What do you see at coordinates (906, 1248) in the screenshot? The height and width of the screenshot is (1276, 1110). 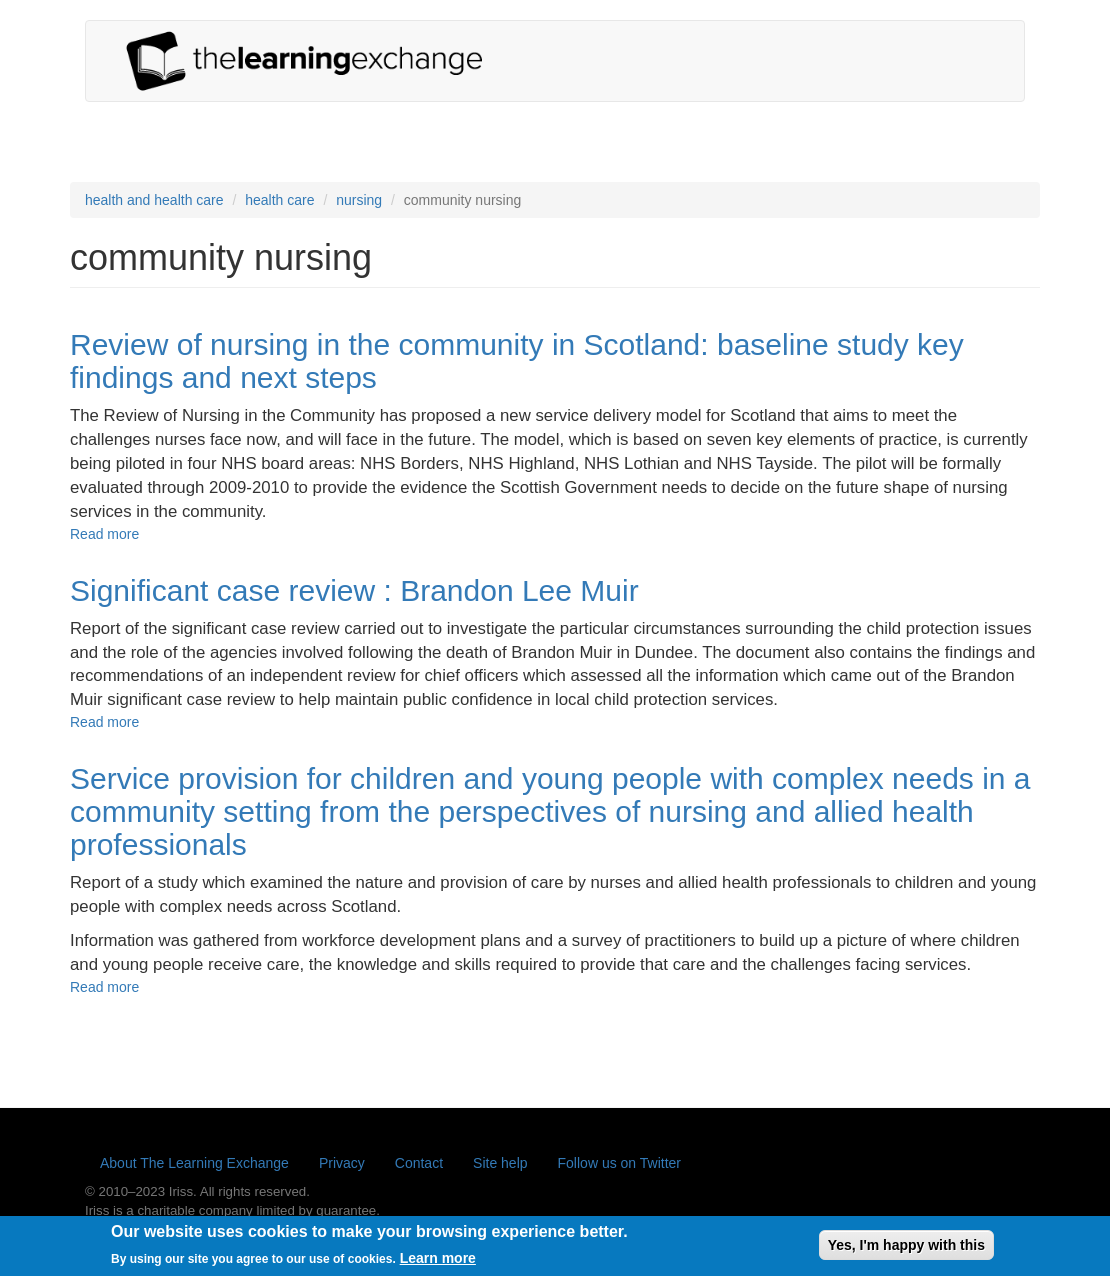 I see `Yes, I'm happy with this` at bounding box center [906, 1248].